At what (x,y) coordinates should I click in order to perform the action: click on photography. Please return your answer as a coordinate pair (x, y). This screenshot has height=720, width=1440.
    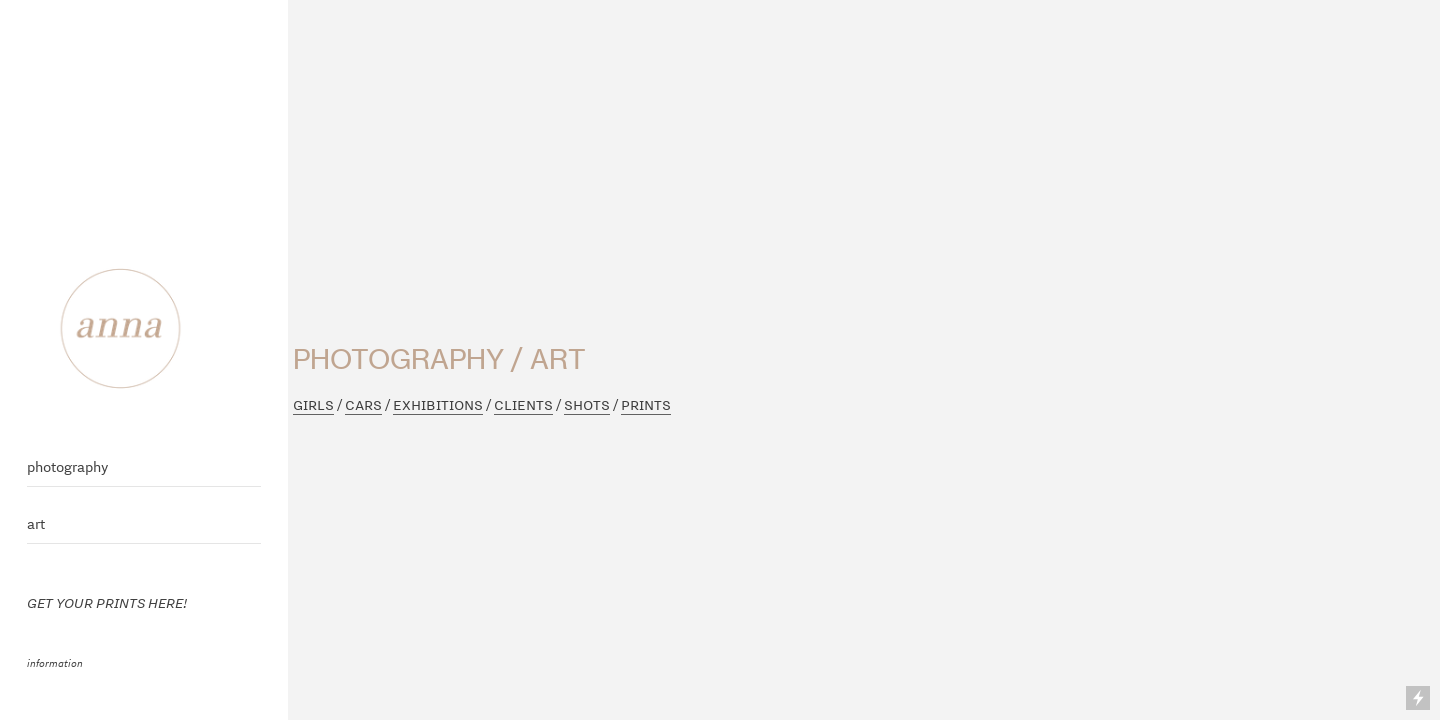
    Looking at the image, I should click on (67, 467).